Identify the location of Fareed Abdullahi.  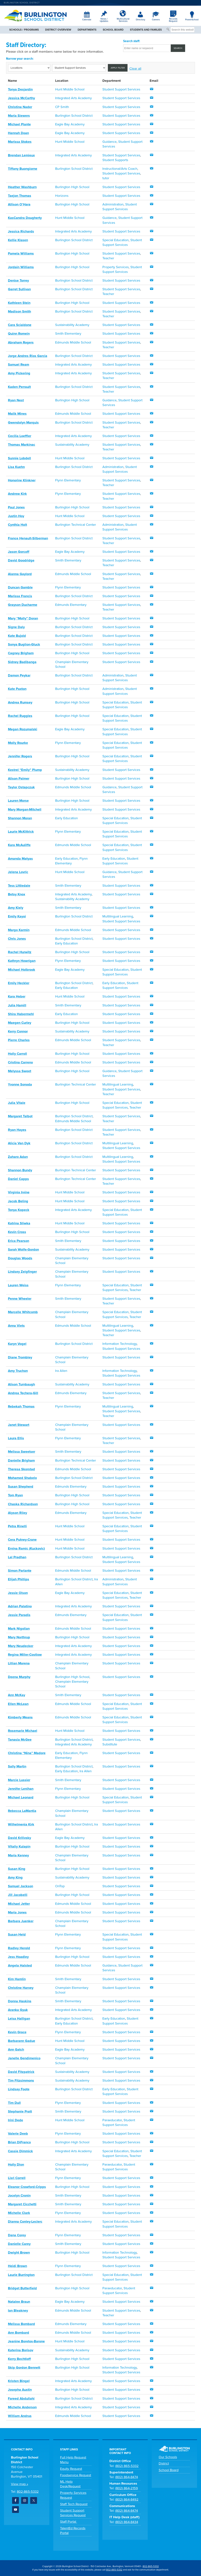
(21, 2398).